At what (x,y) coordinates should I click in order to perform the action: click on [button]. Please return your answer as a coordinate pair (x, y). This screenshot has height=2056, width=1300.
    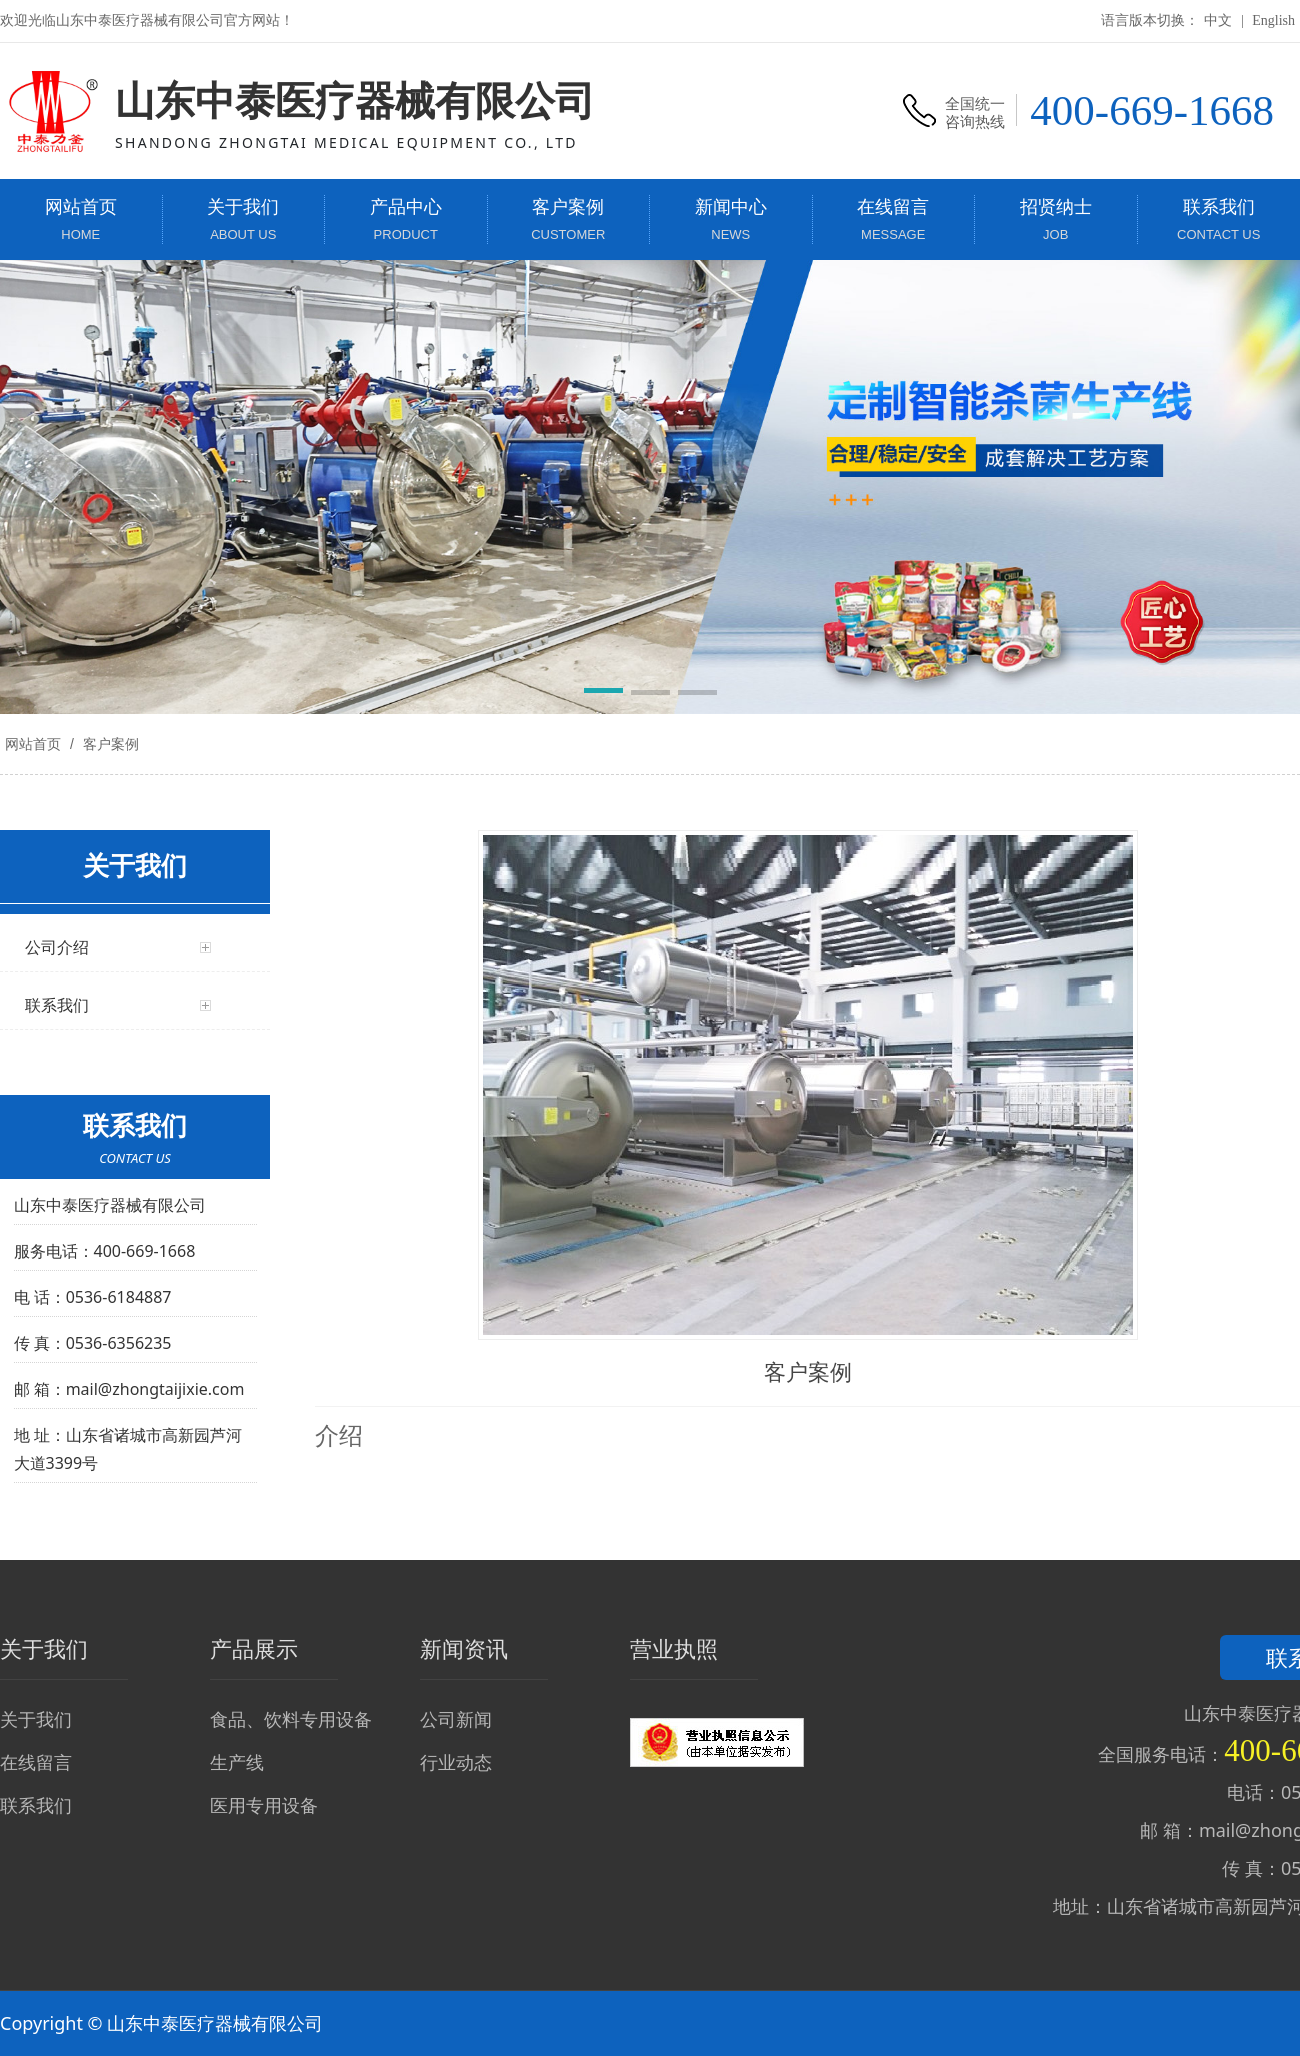
    Looking at the image, I should click on (603, 694).